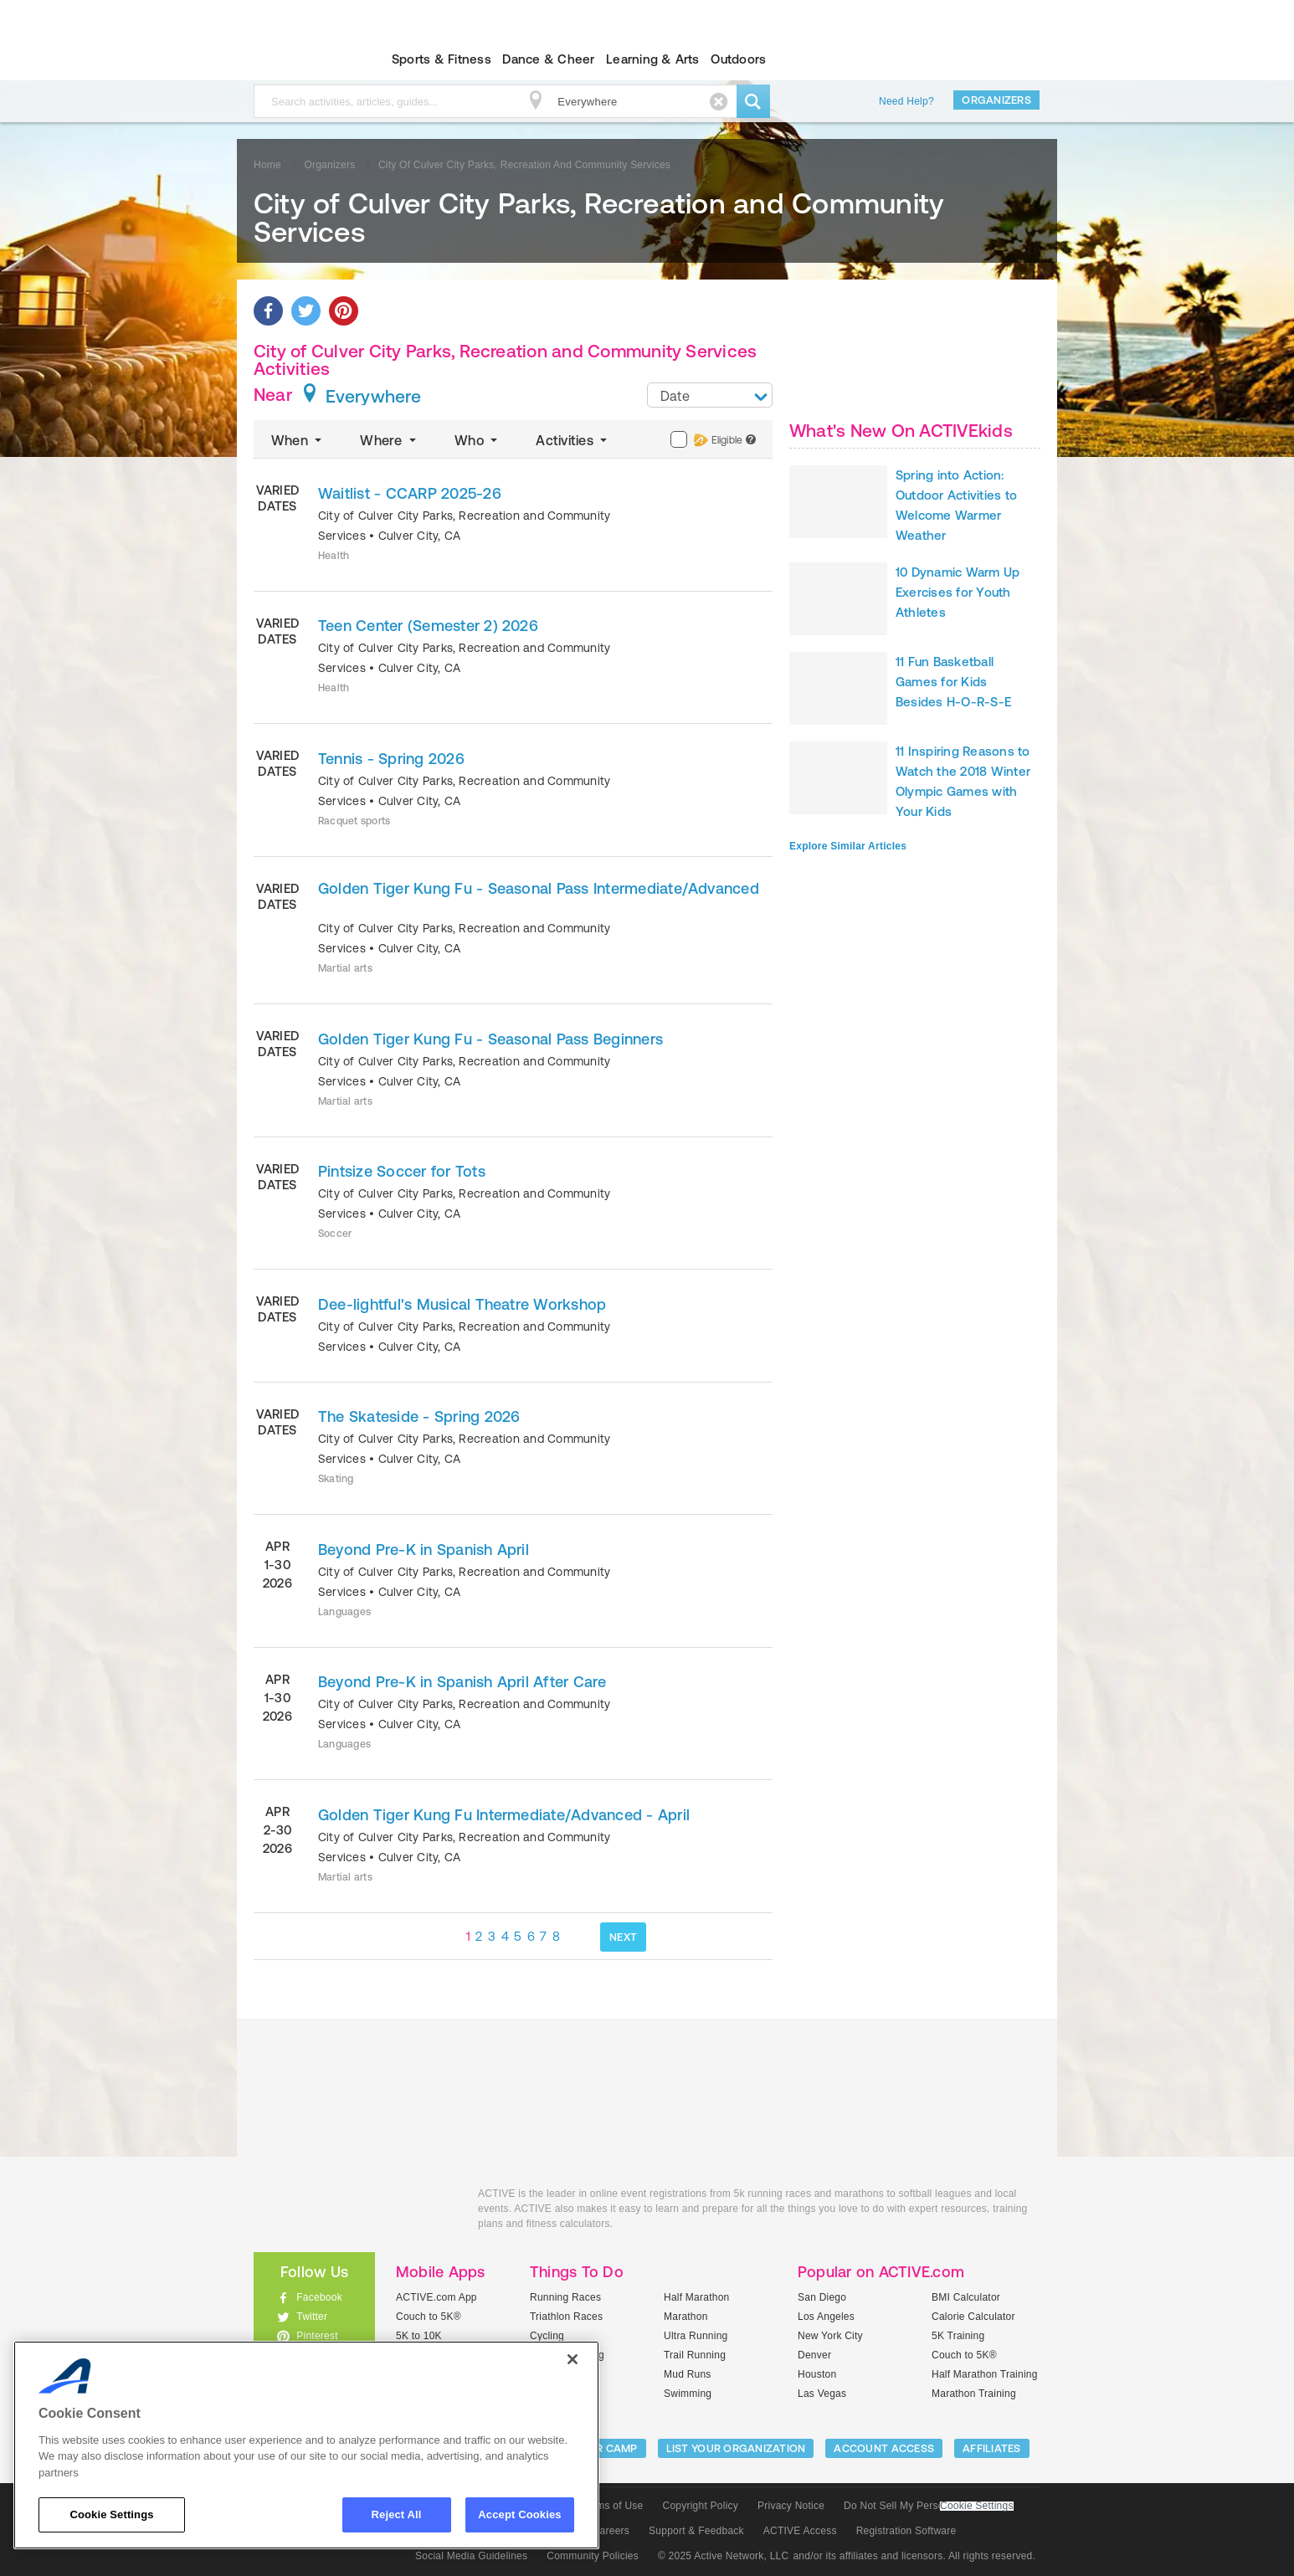 This screenshot has height=2576, width=1294. I want to click on Sports & Fitness, so click(441, 59).